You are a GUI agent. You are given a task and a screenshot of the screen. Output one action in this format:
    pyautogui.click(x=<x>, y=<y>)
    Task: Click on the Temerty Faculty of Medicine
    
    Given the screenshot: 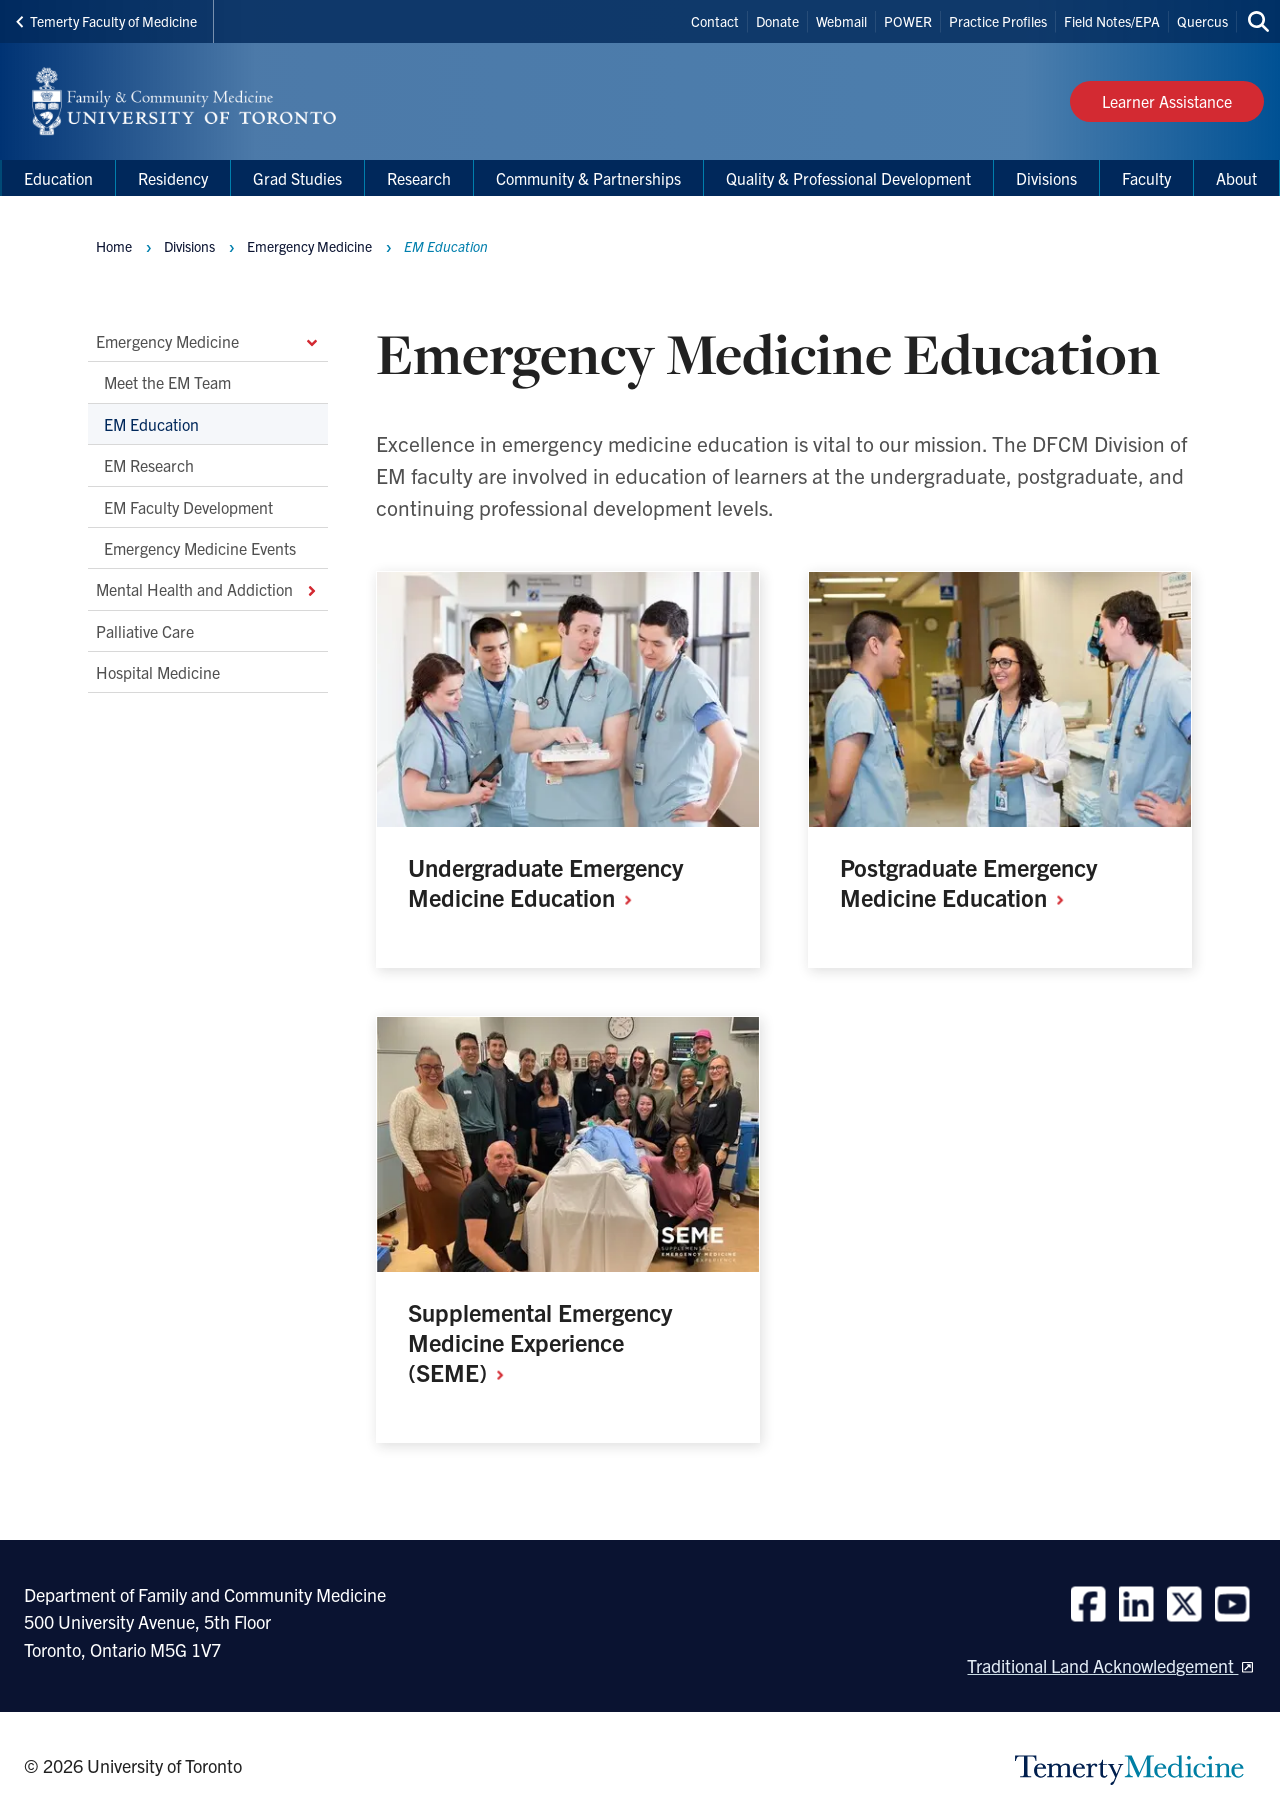 What is the action you would take?
    pyautogui.click(x=106, y=21)
    